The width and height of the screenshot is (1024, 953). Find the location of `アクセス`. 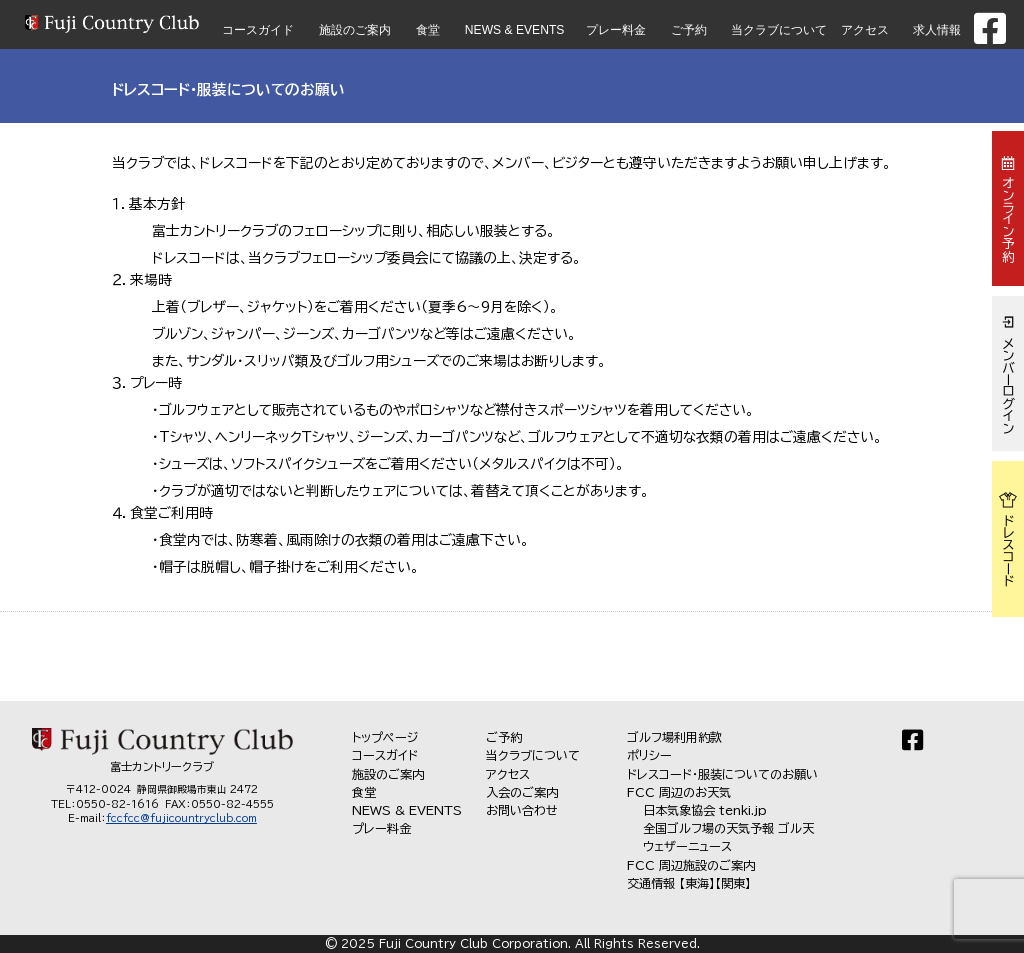

アクセス is located at coordinates (865, 30).